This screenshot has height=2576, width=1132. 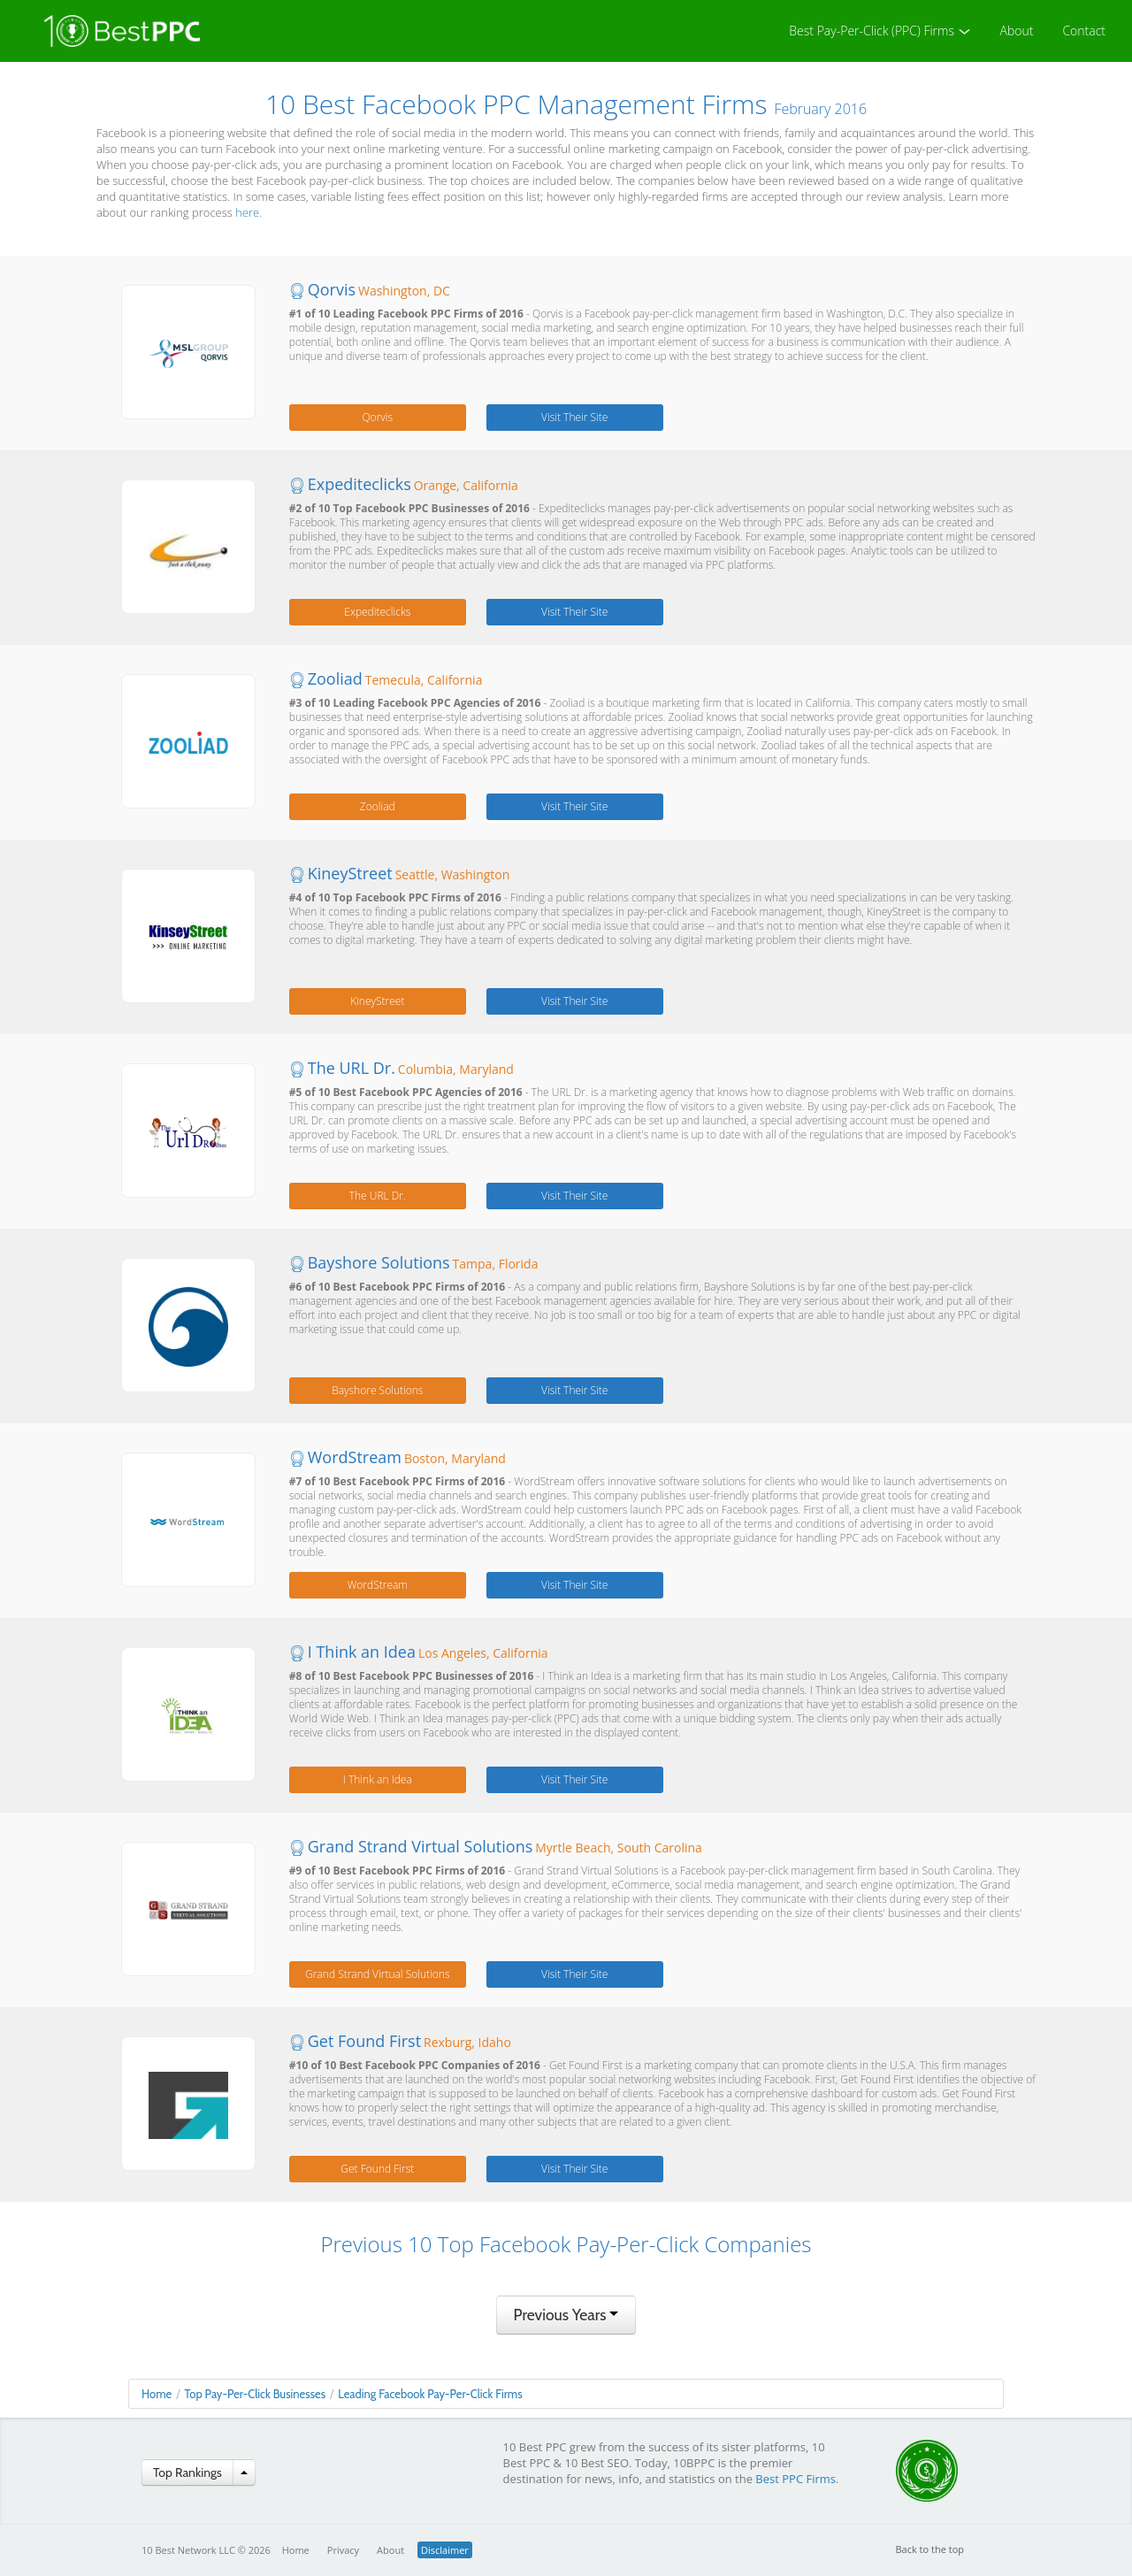 What do you see at coordinates (247, 212) in the screenshot?
I see `here` at bounding box center [247, 212].